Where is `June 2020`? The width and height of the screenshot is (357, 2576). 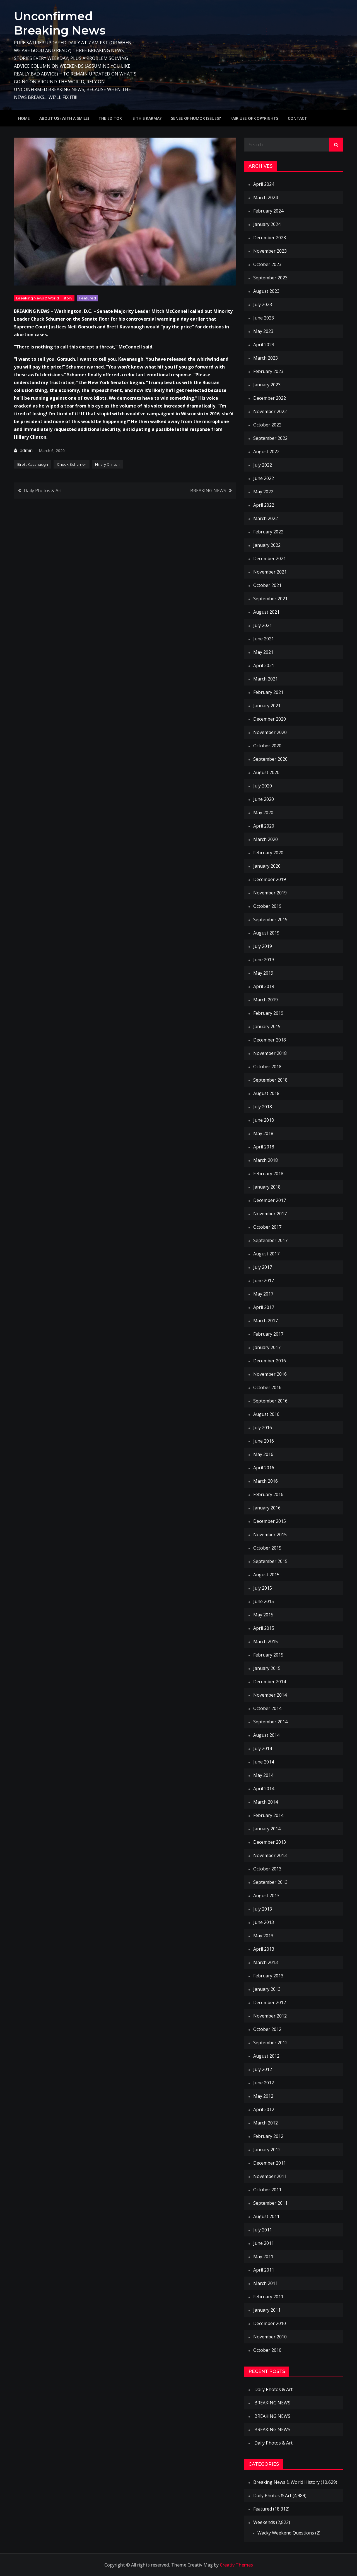 June 2020 is located at coordinates (263, 799).